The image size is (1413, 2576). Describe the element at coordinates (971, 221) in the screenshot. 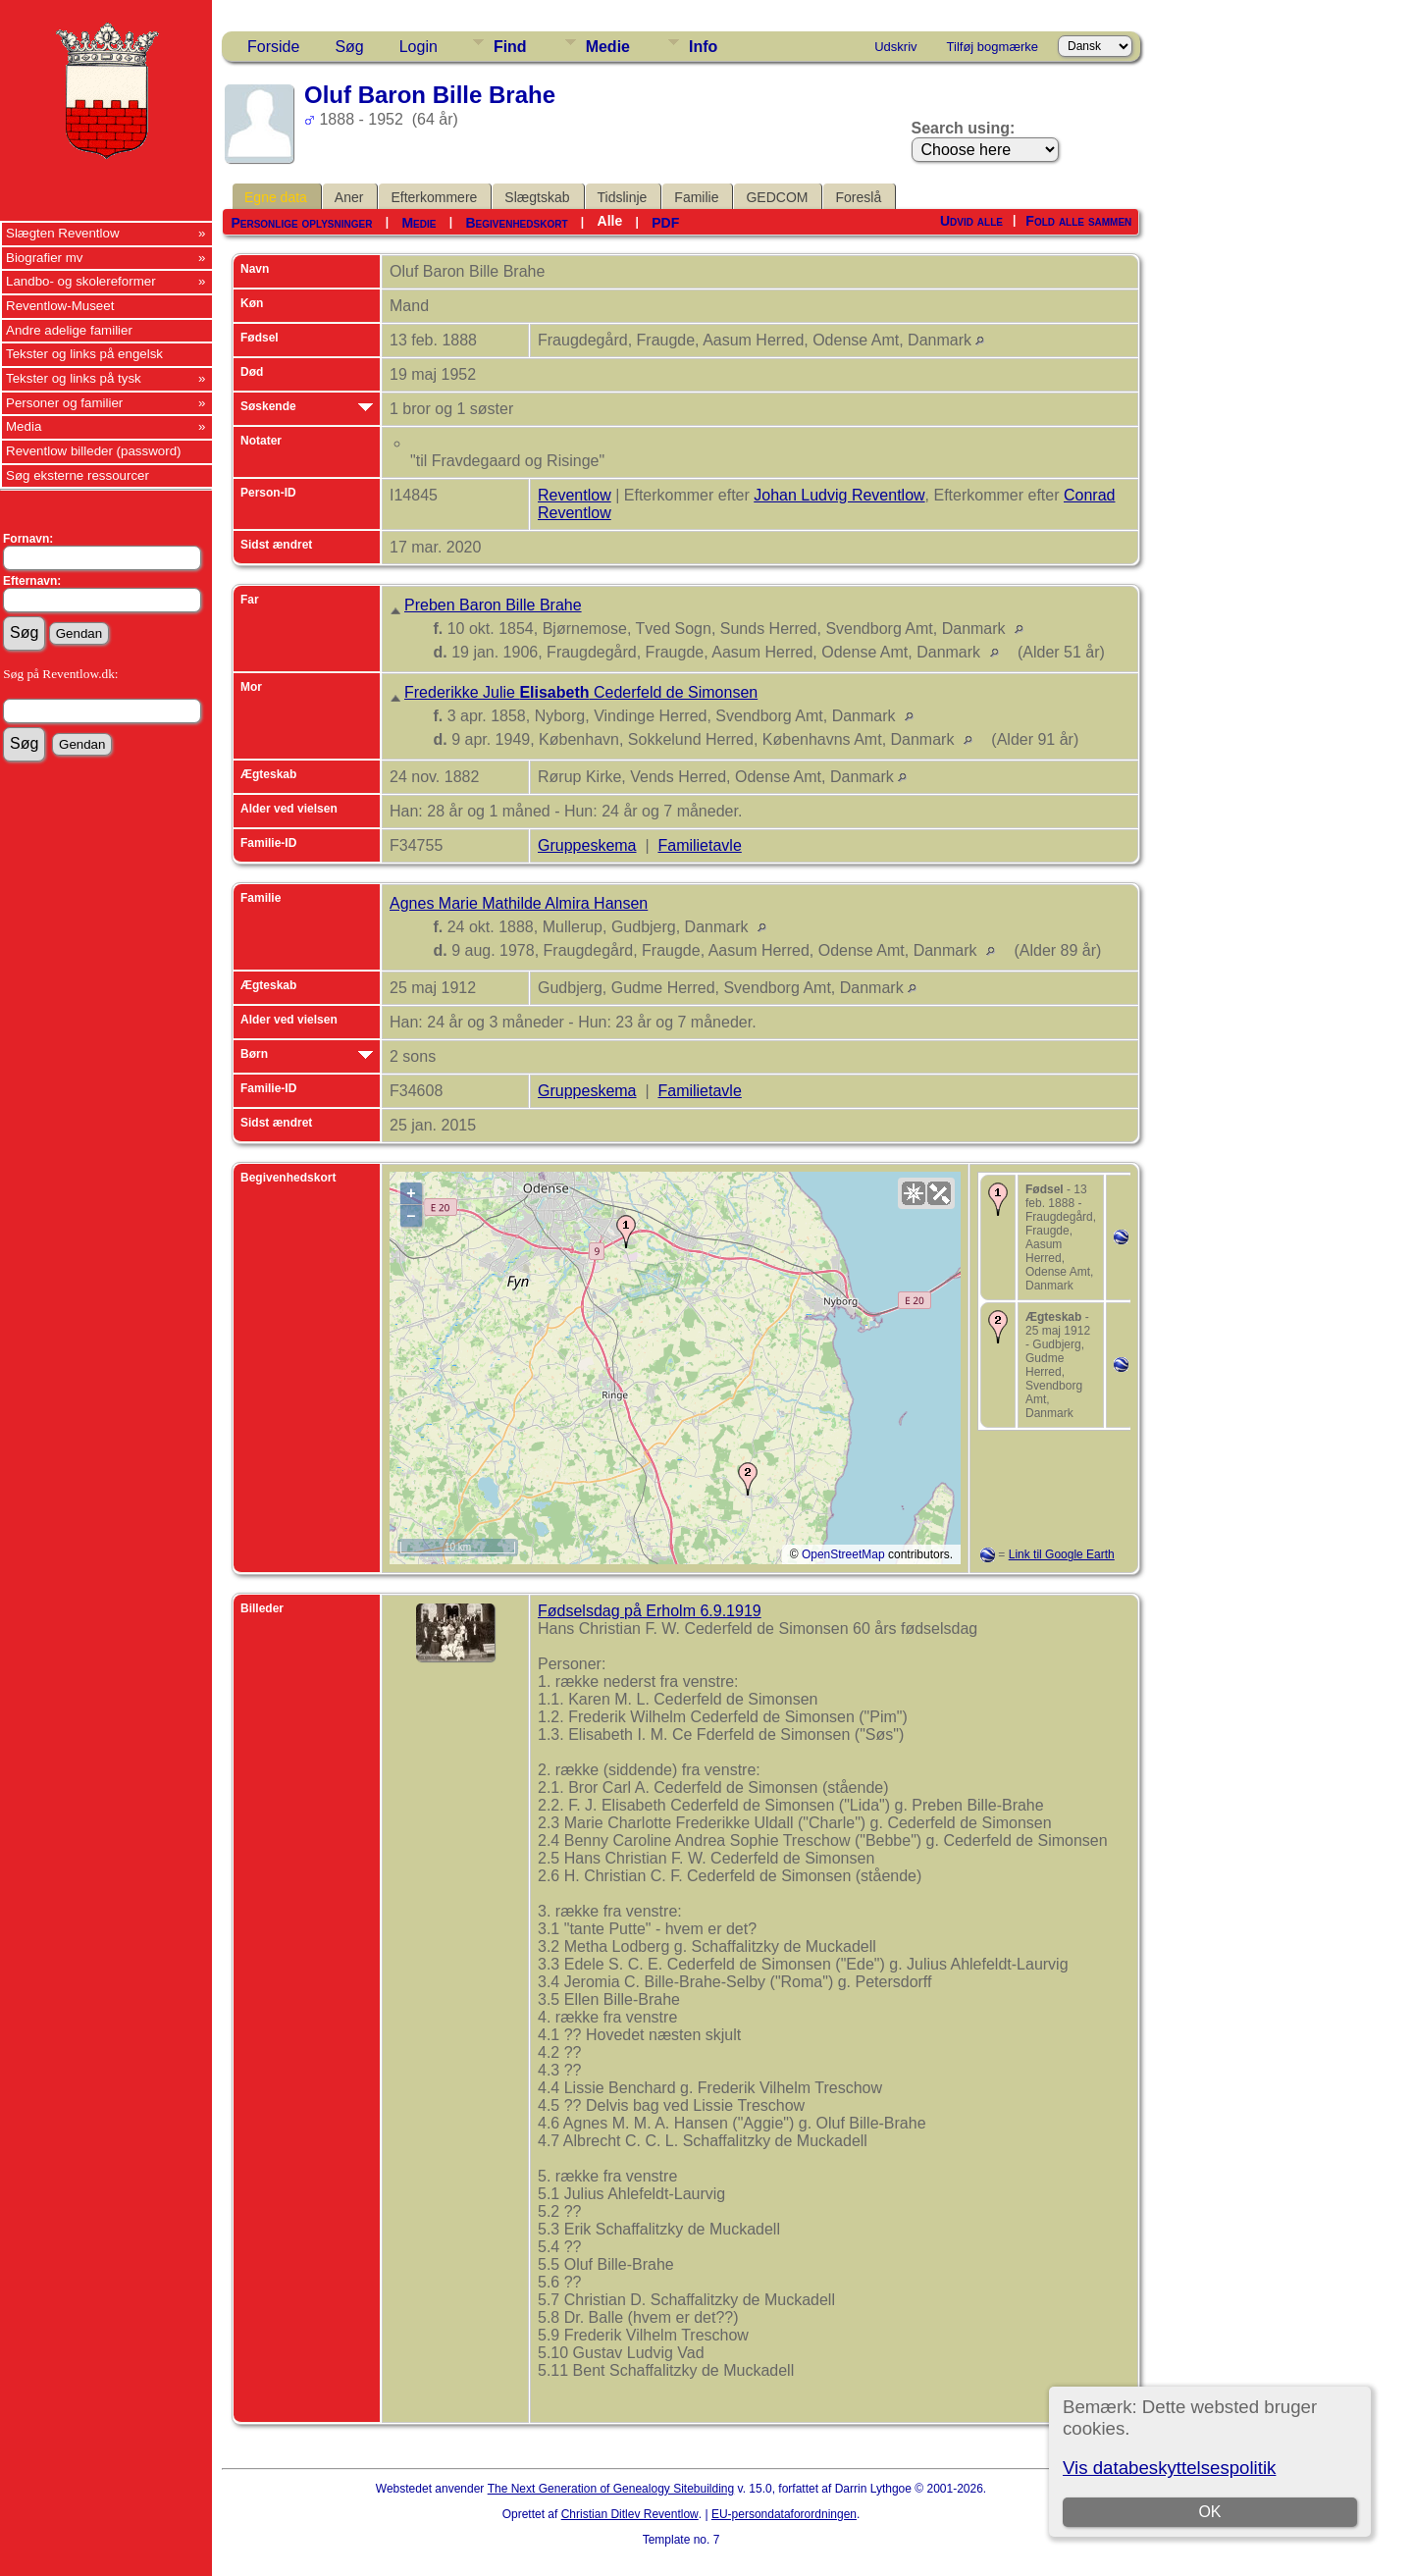

I see `Udvid alle` at that location.